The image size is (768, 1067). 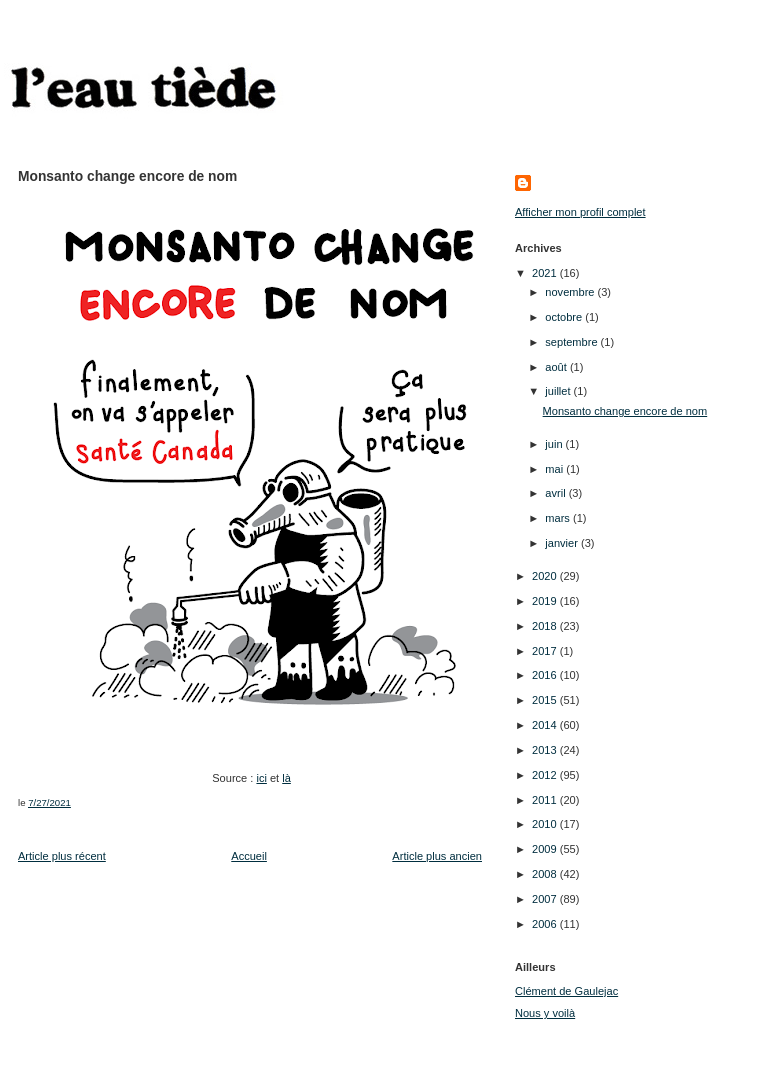 I want to click on 2021, so click(x=546, y=273).